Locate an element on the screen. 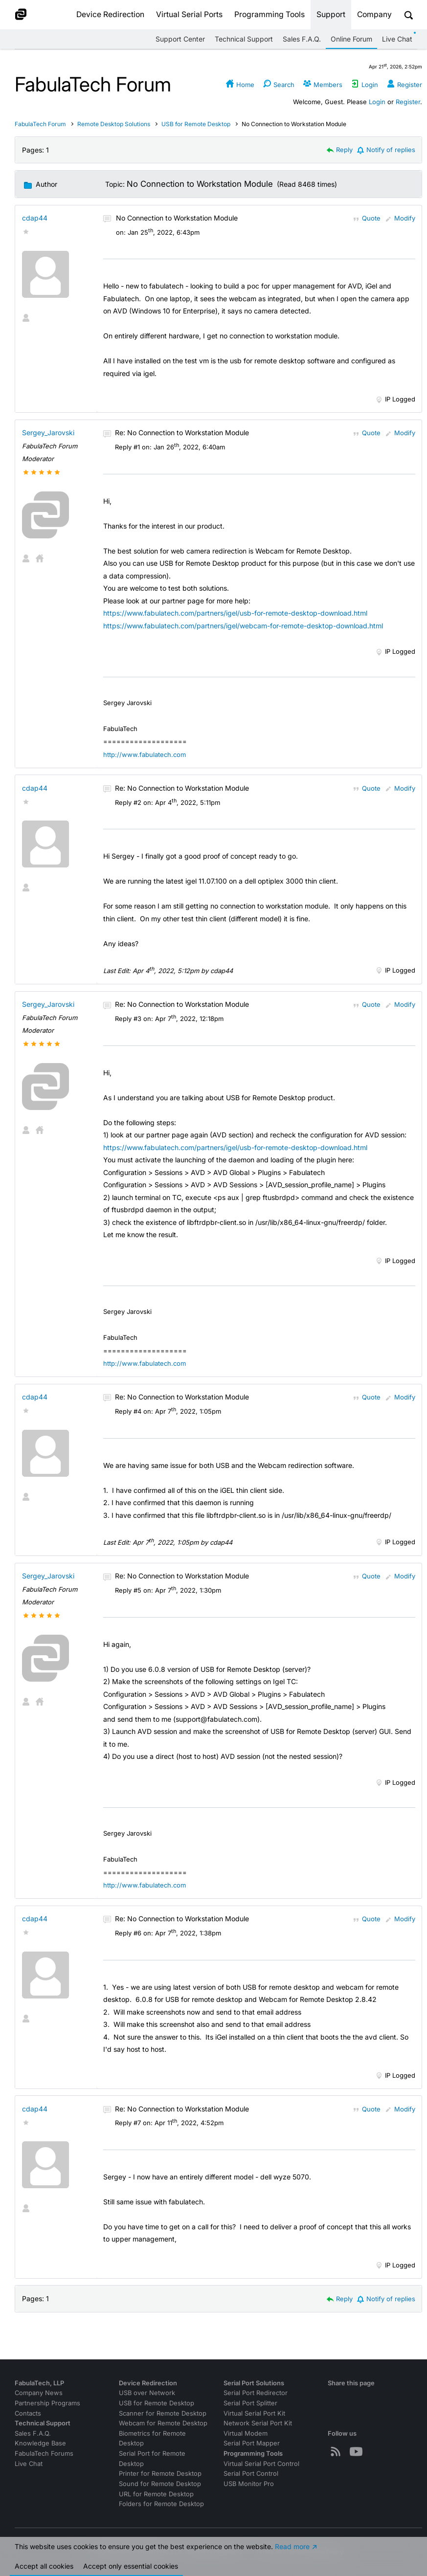  Serial Port Mapper is located at coordinates (252, 2443).